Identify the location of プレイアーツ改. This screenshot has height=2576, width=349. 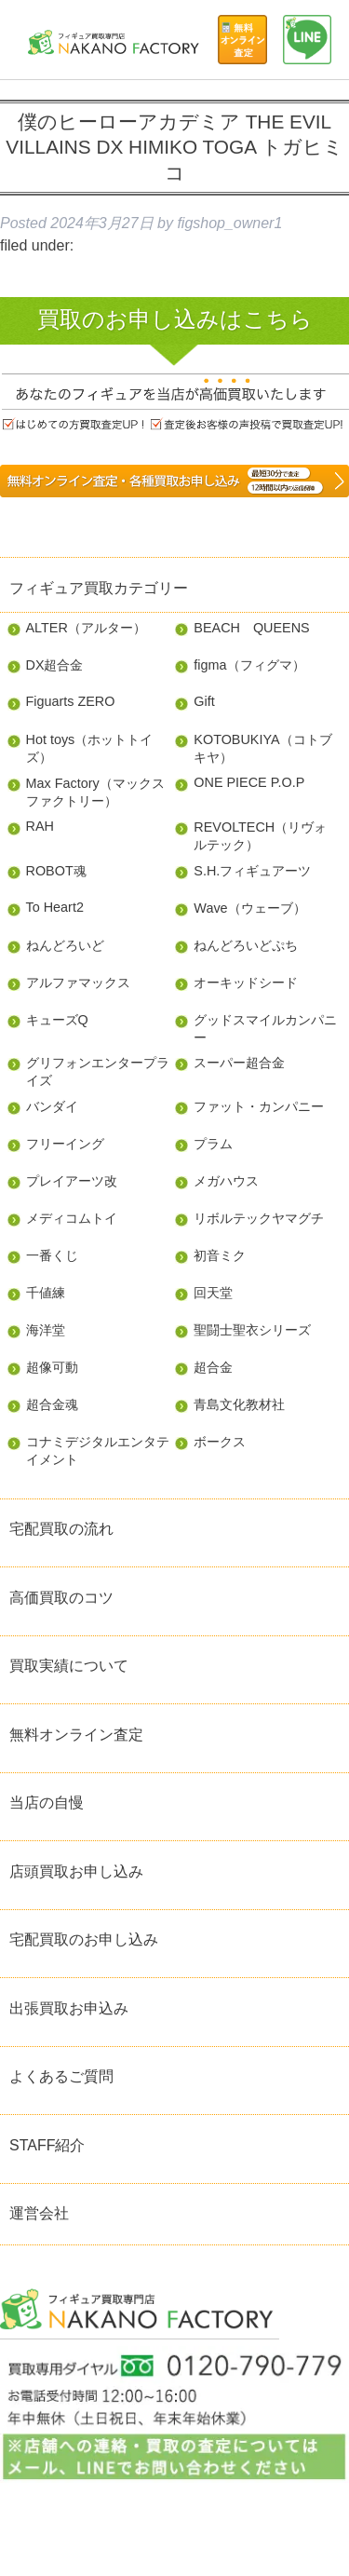
(71, 1180).